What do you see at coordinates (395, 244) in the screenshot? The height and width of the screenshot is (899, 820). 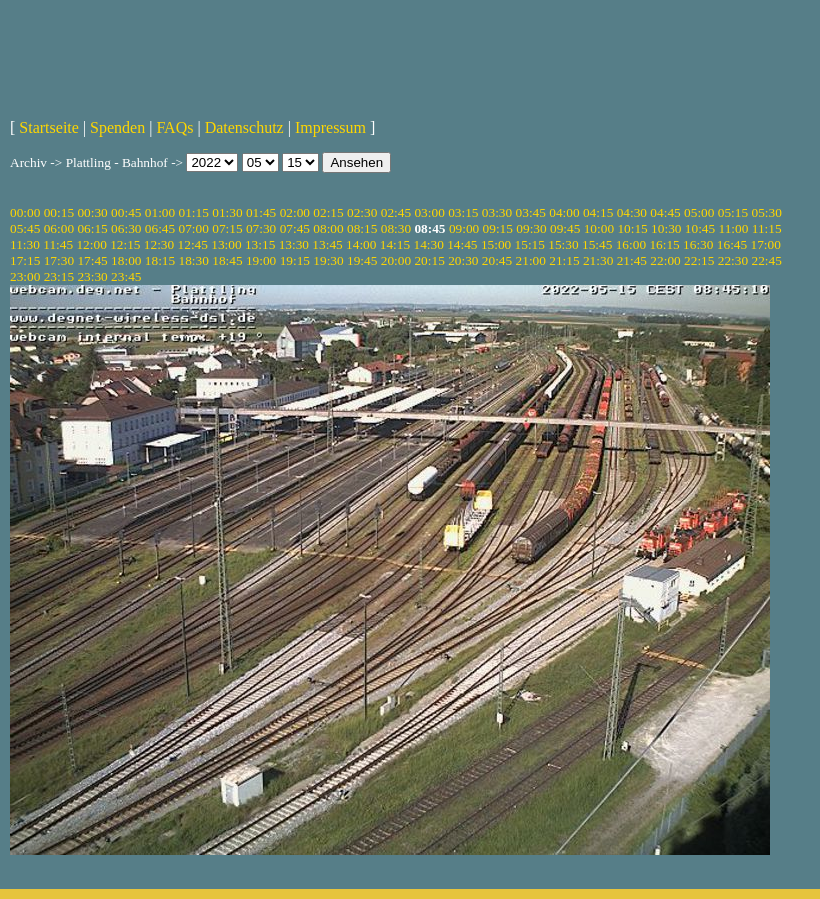 I see `14:15` at bounding box center [395, 244].